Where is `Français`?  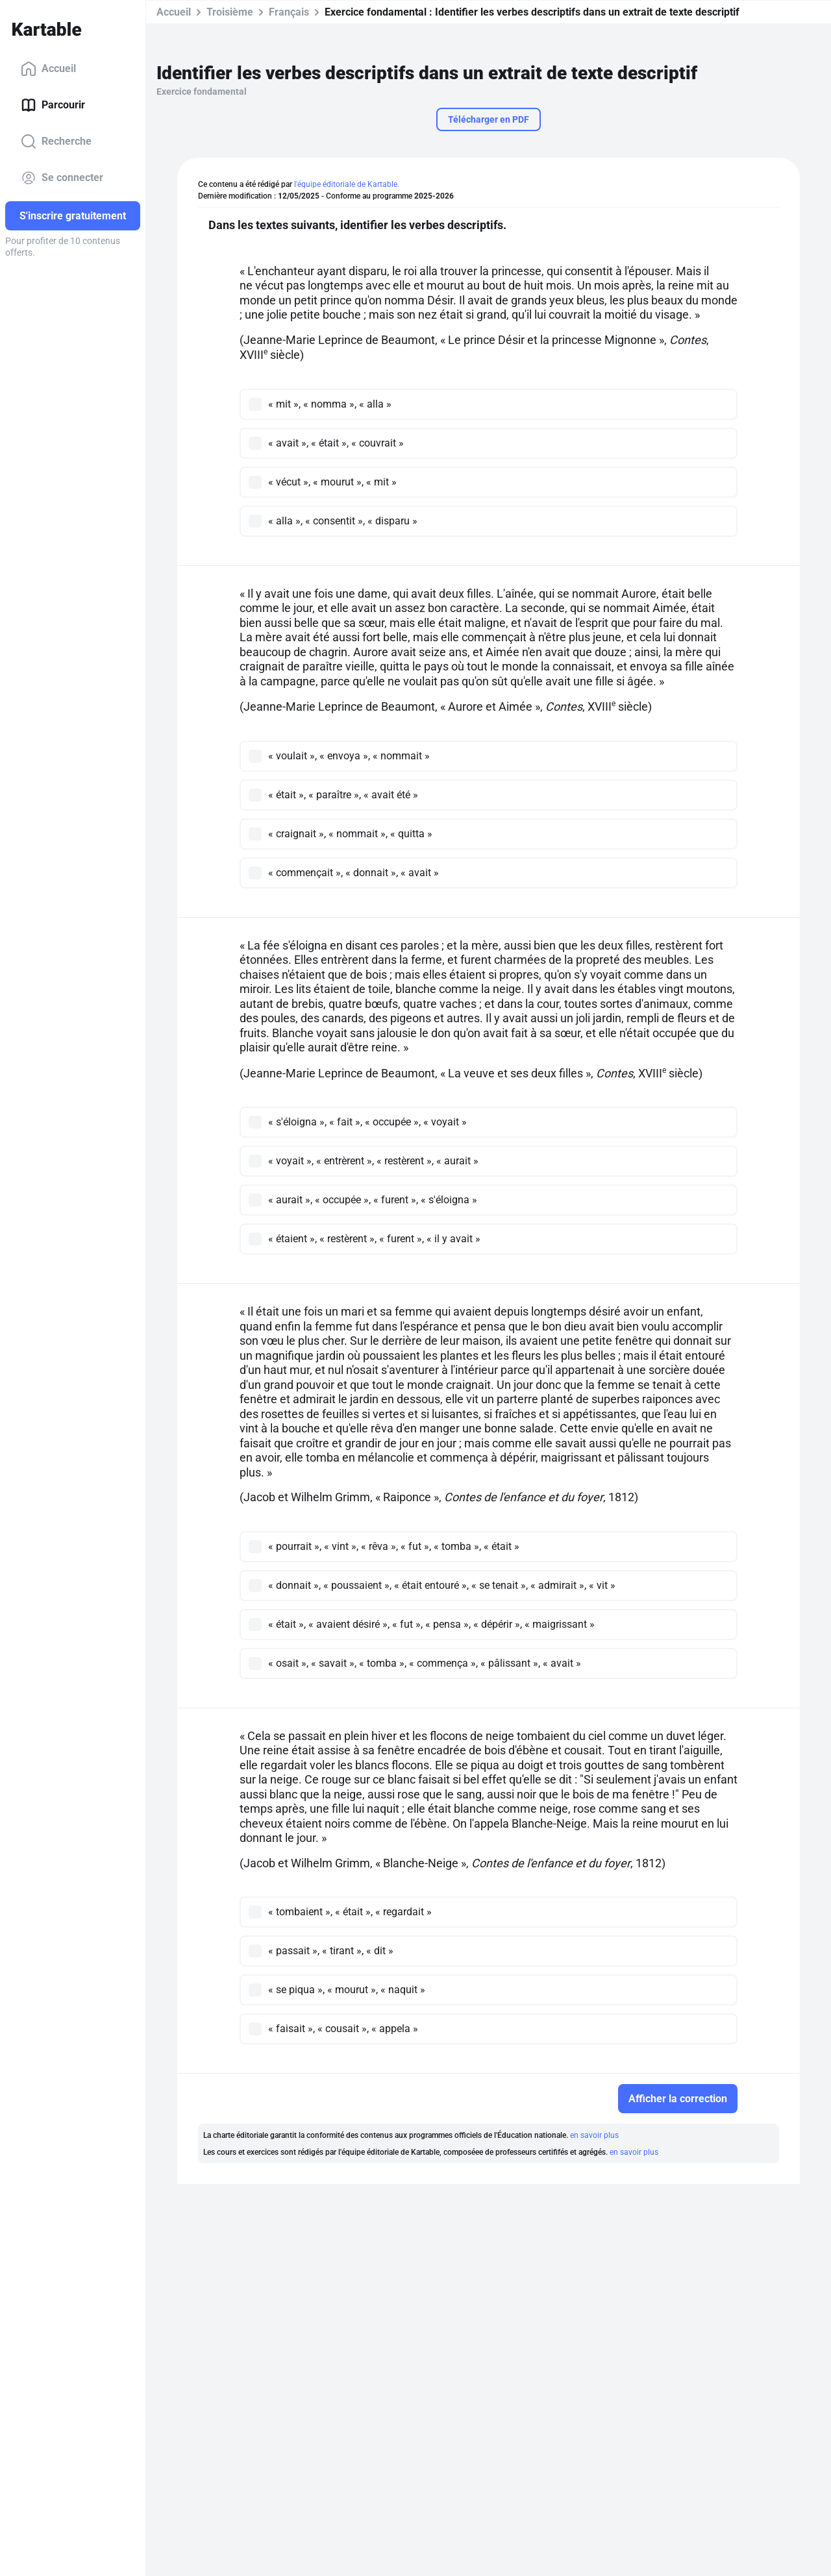
Français is located at coordinates (289, 12).